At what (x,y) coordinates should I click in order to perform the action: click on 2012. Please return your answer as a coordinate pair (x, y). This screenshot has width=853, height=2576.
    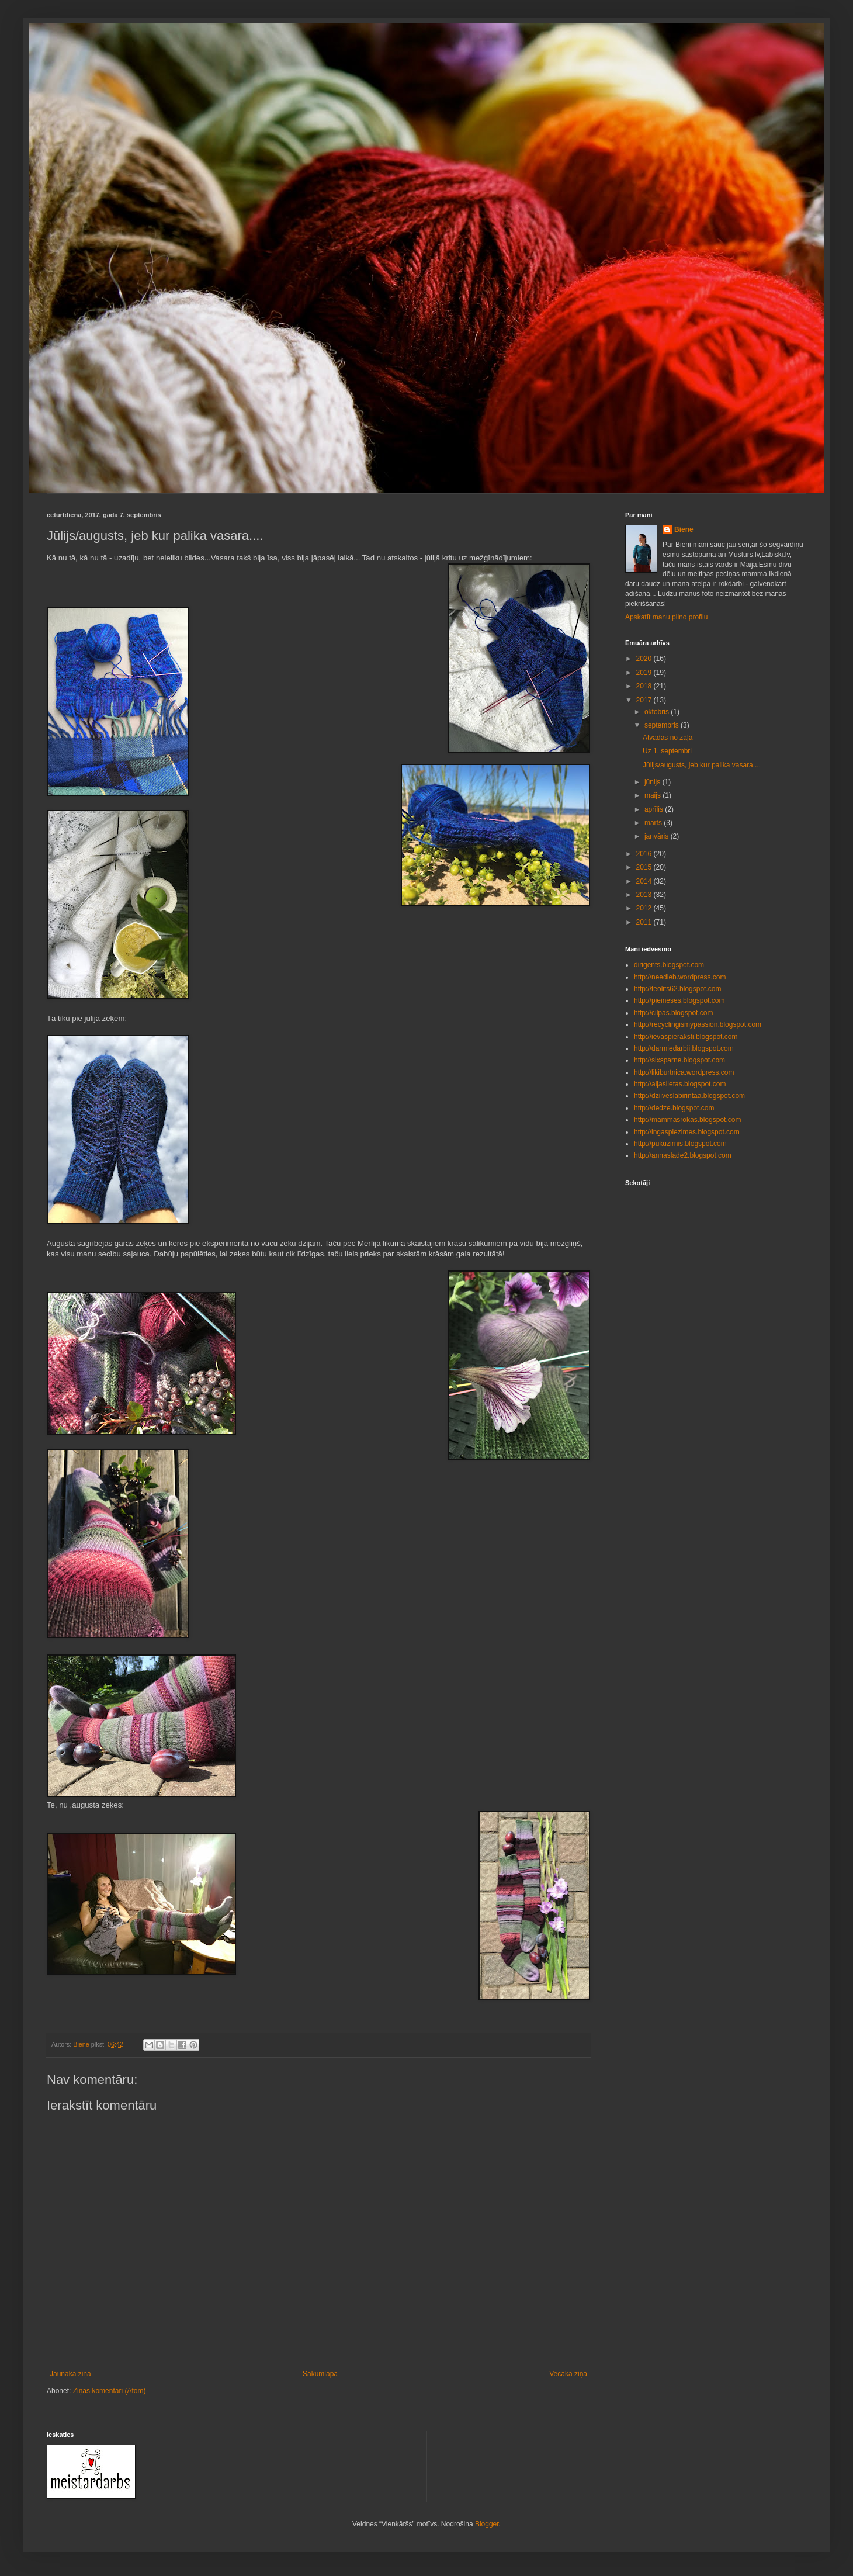
    Looking at the image, I should click on (645, 908).